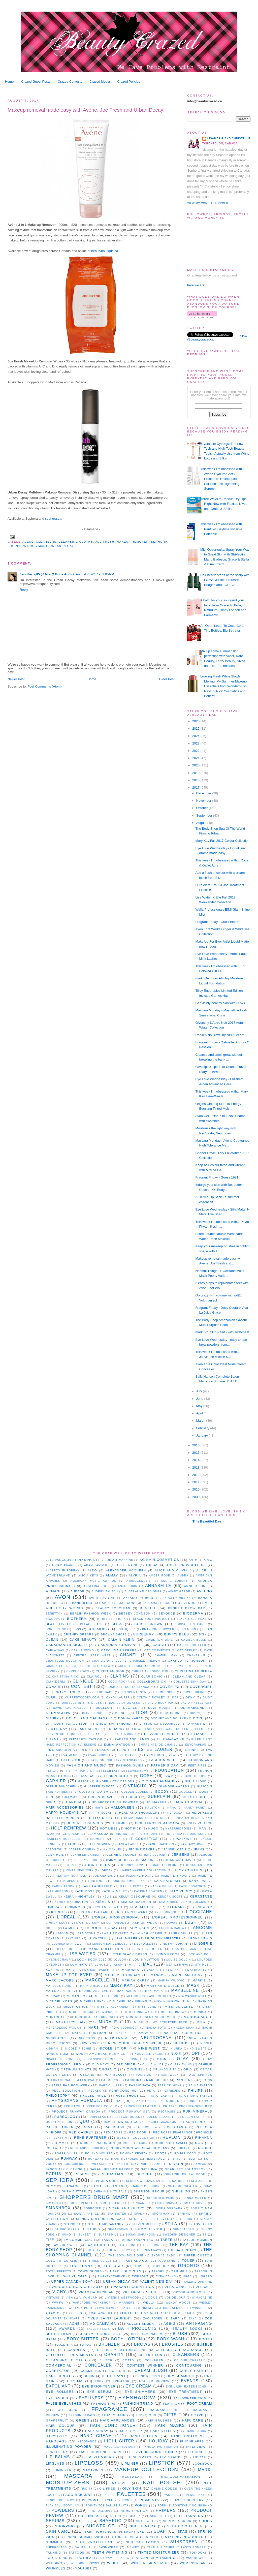 The width and height of the screenshot is (258, 2576). I want to click on Valentine's Day, so click(156, 2281).